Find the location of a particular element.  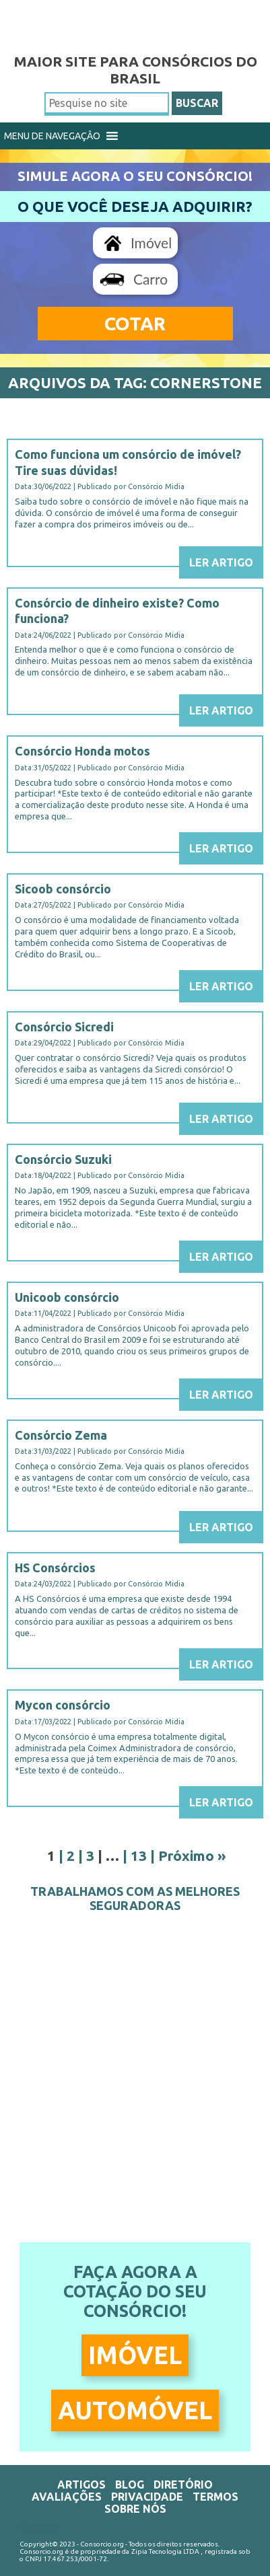

13 is located at coordinates (139, 1855).